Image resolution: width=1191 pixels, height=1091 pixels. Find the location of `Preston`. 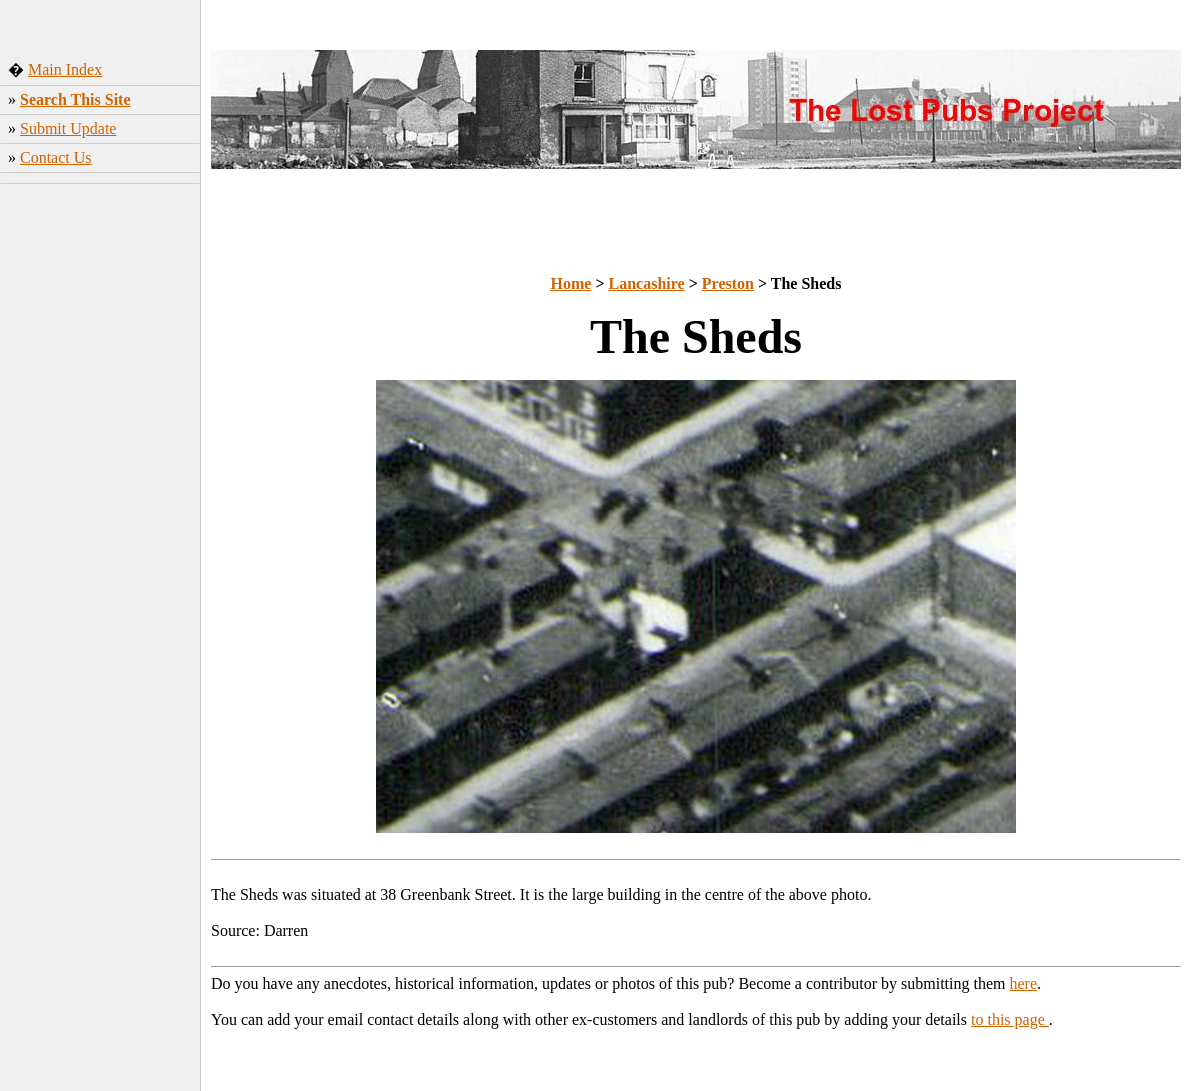

Preston is located at coordinates (728, 283).